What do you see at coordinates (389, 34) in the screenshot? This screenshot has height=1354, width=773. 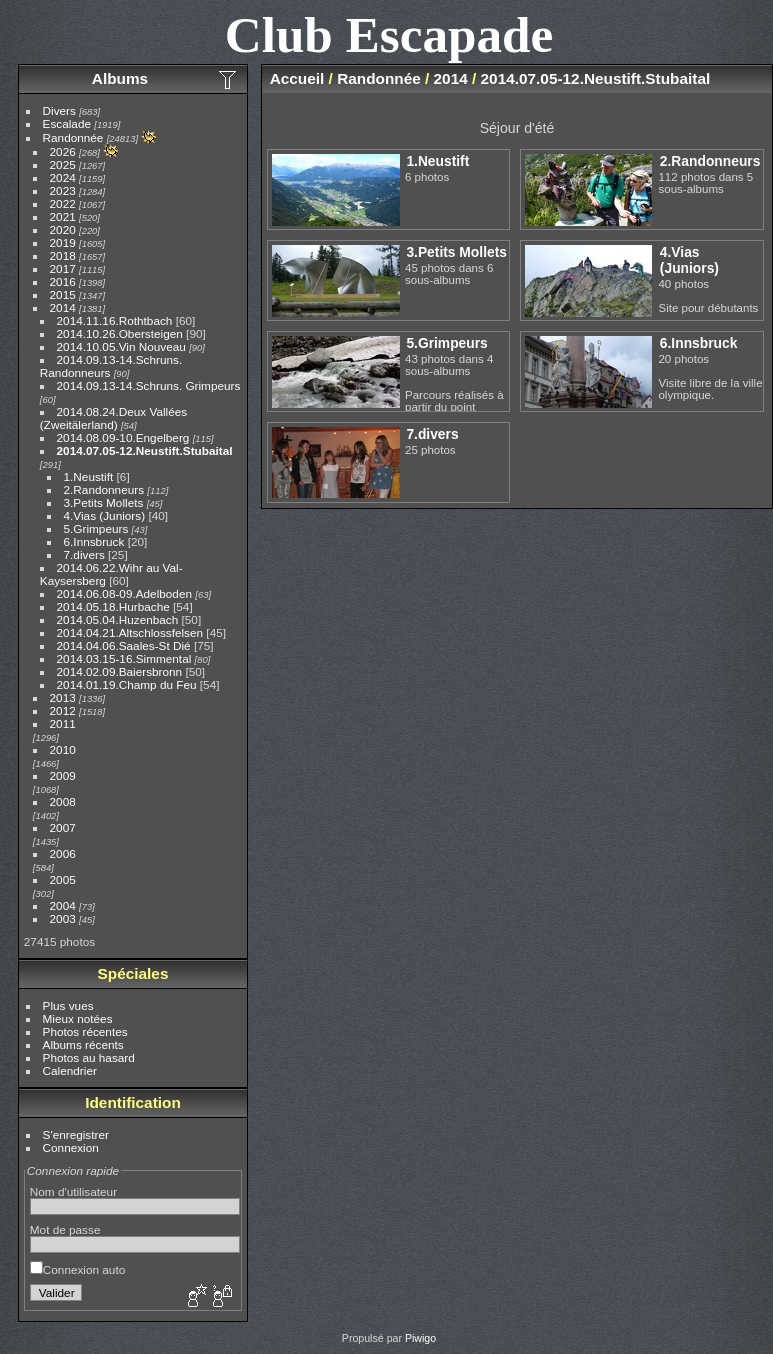 I see `Club Escapade` at bounding box center [389, 34].